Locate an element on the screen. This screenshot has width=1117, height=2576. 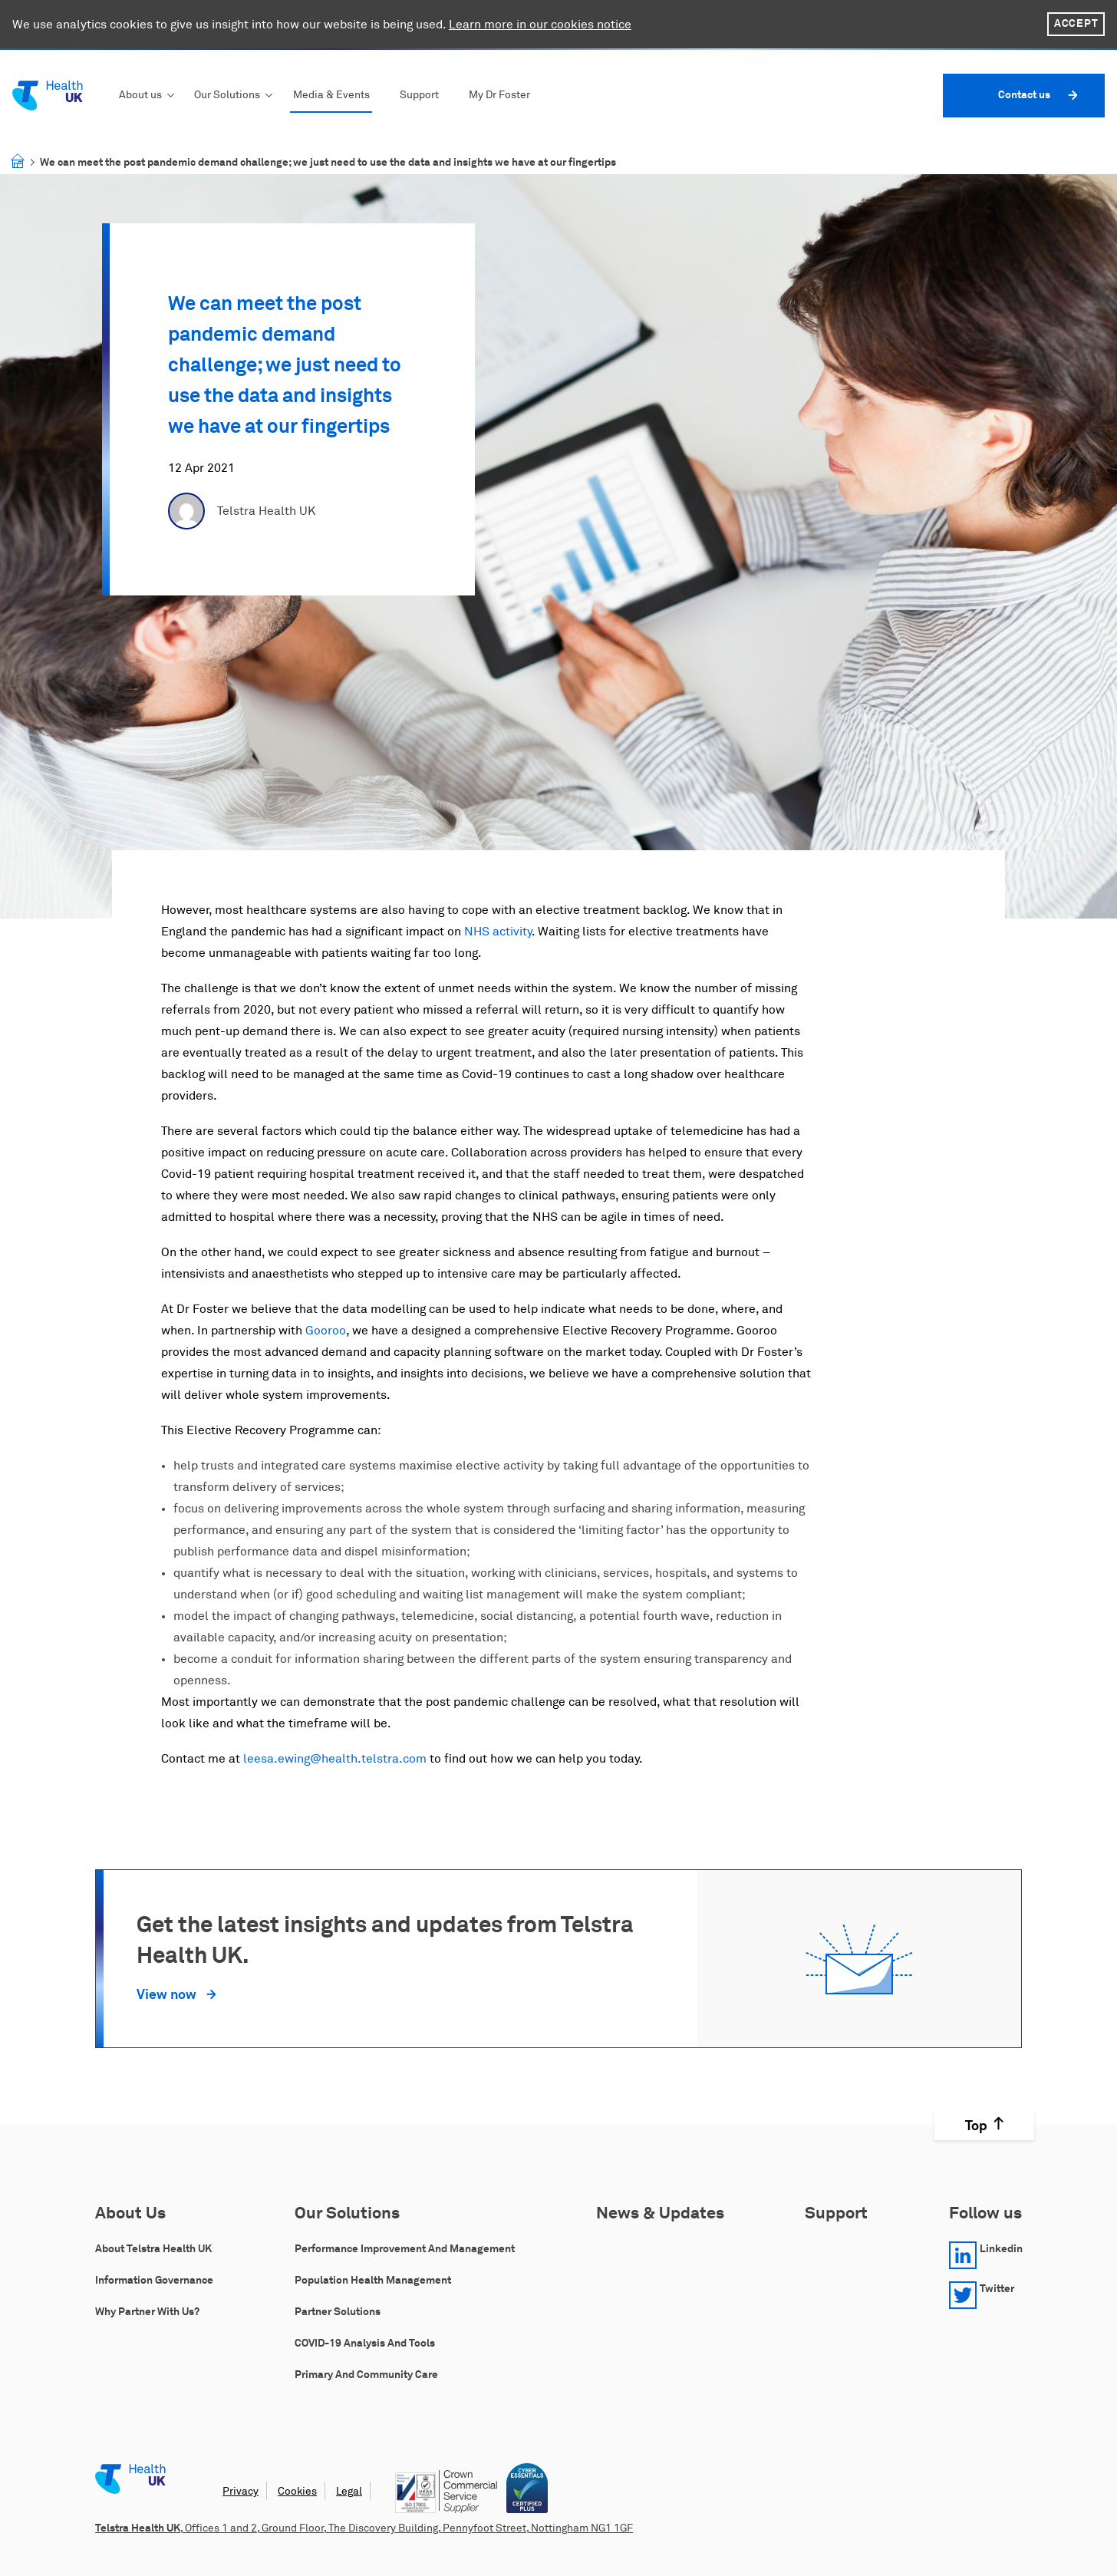
Support is located at coordinates (419, 95).